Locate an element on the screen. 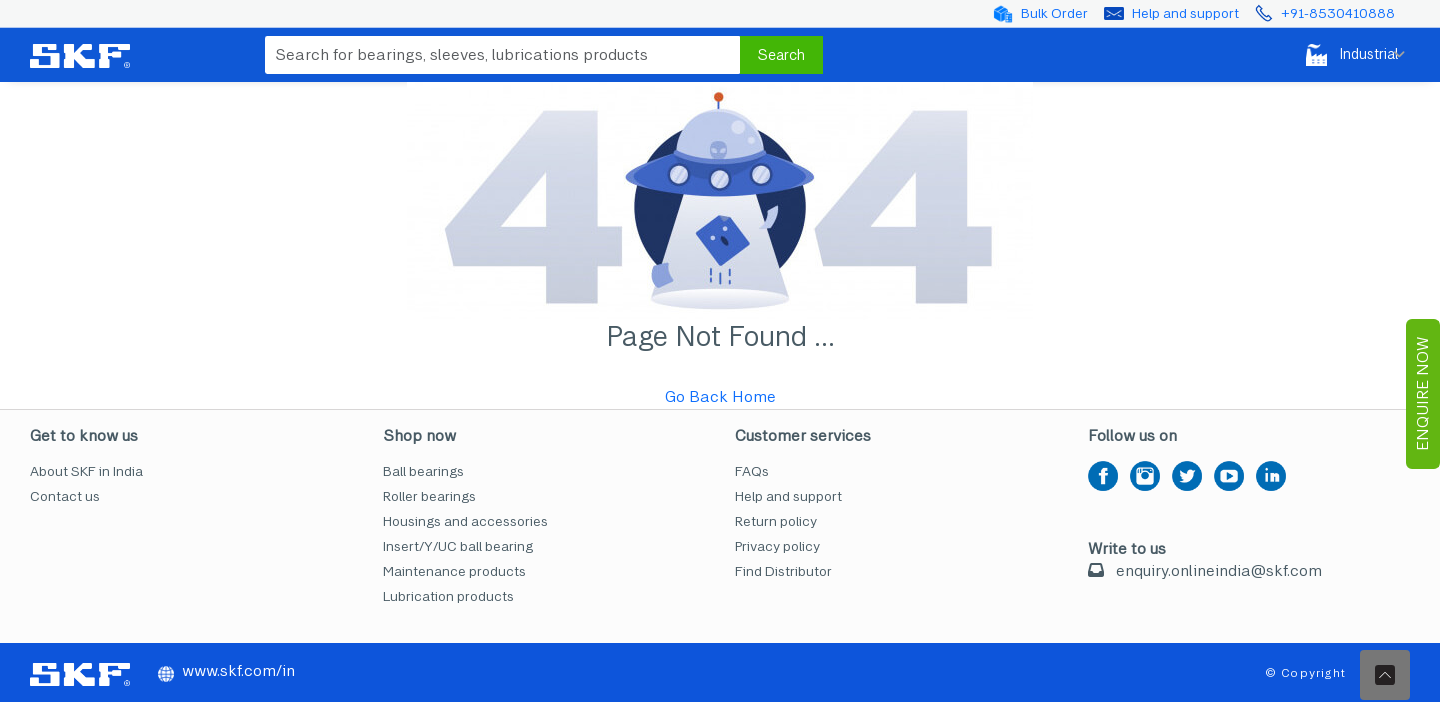  Industrial is located at coordinates (1348, 55).